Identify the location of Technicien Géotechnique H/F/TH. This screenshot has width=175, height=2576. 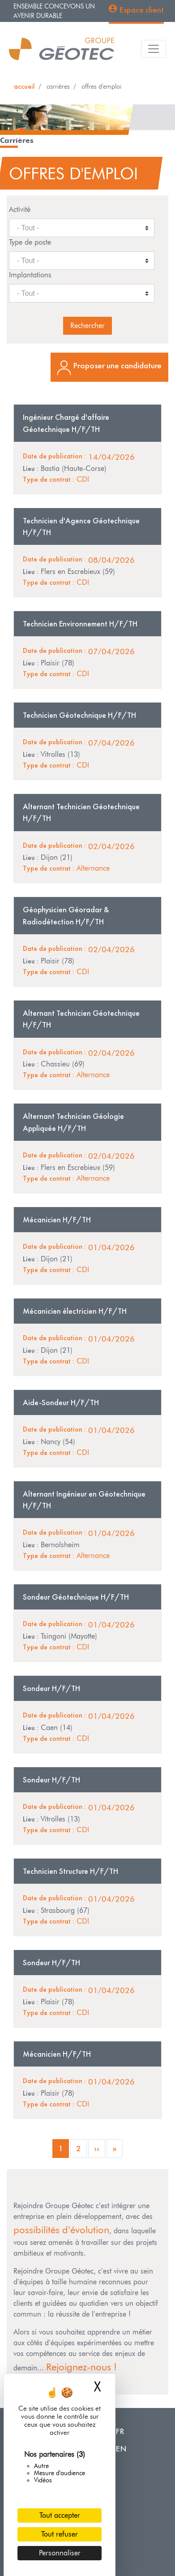
(79, 715).